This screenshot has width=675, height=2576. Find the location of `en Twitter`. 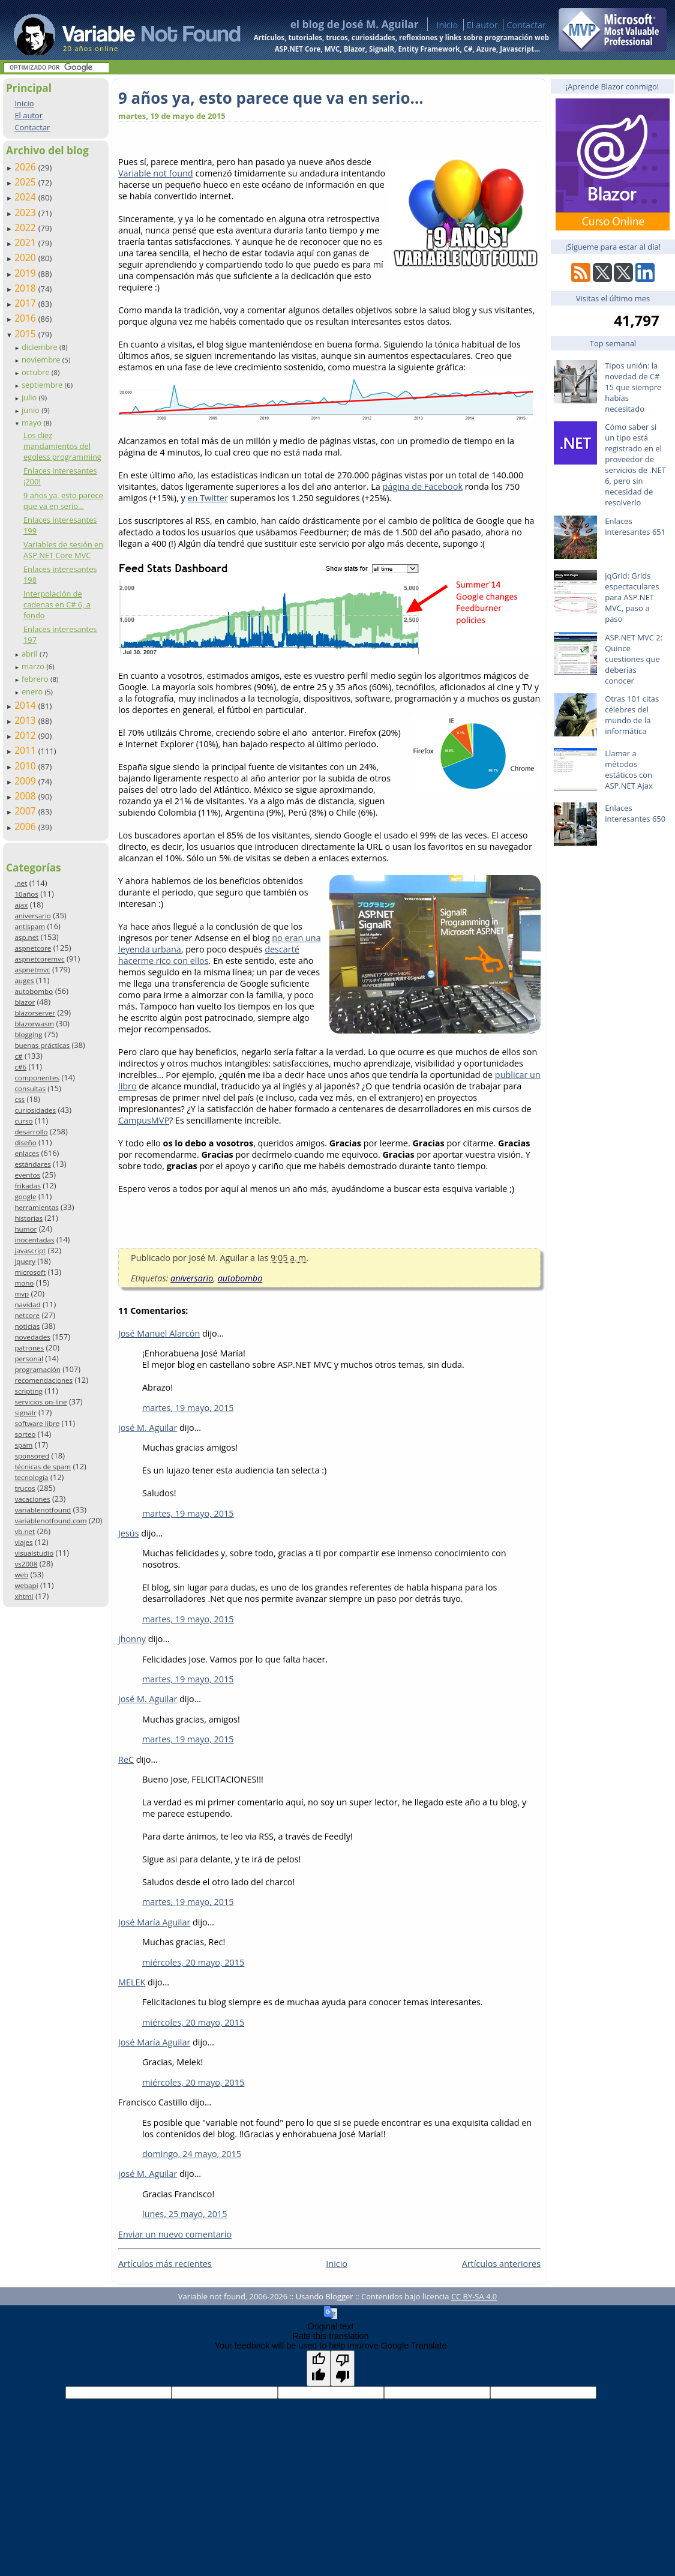

en Twitter is located at coordinates (208, 498).